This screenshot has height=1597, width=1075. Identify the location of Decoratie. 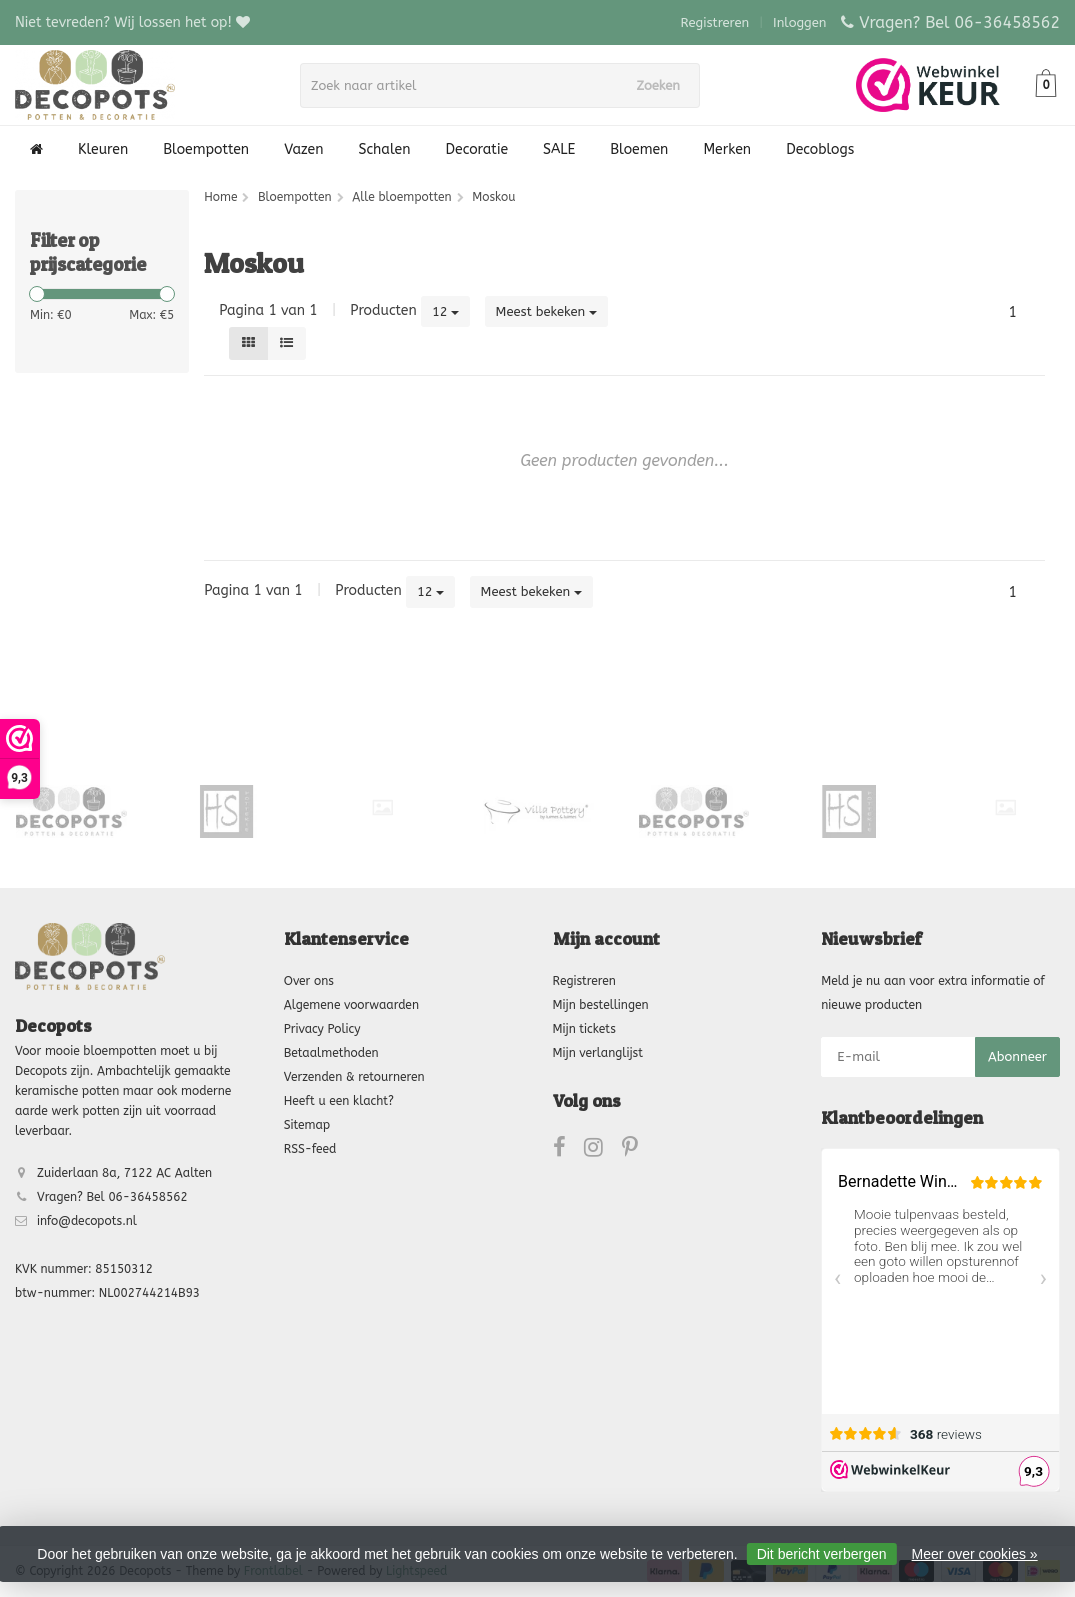
(477, 149).